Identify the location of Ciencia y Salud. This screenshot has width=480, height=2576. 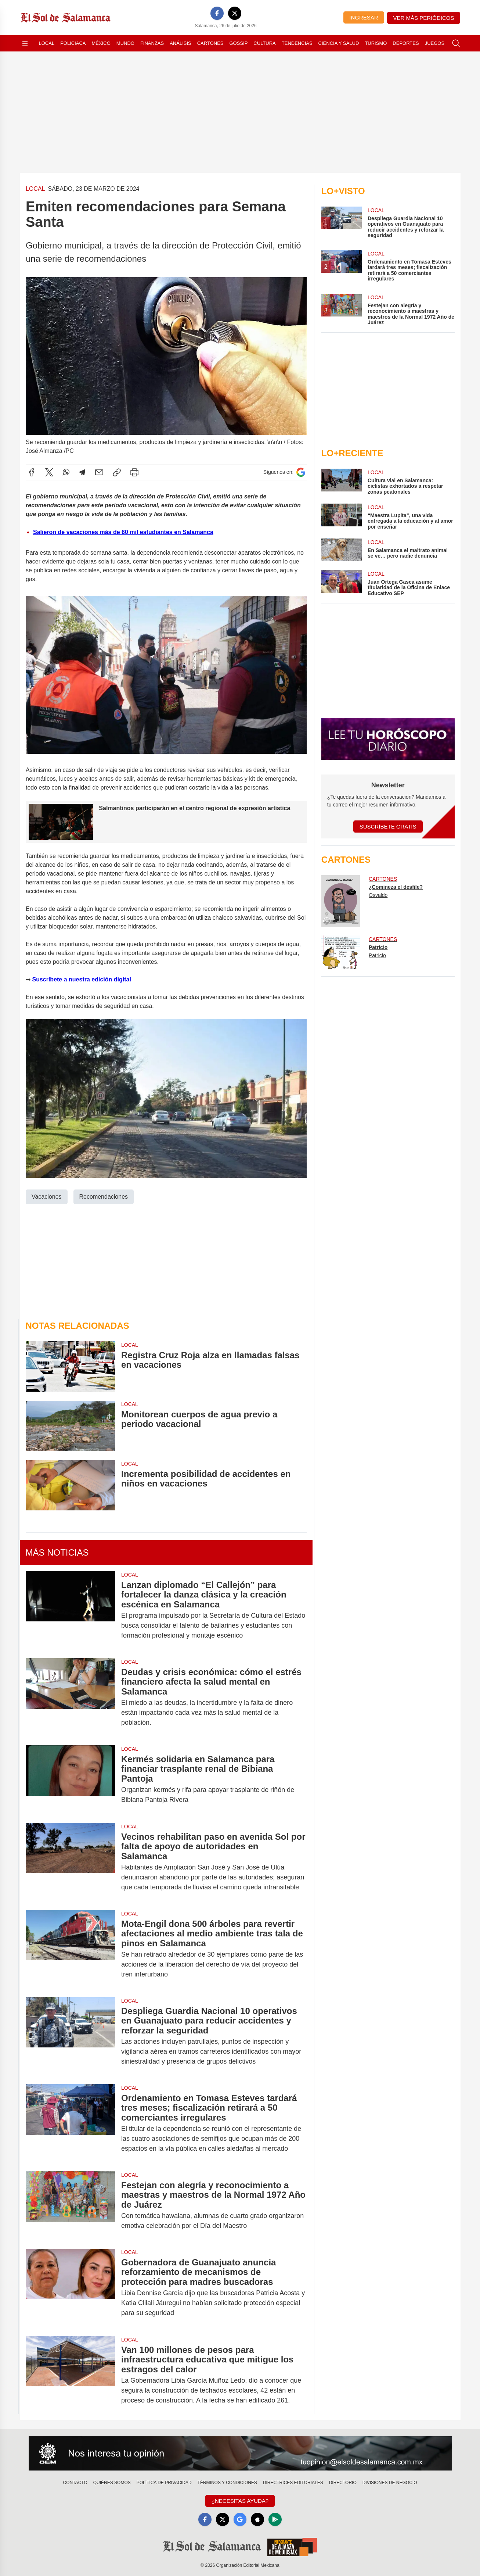
(338, 43).